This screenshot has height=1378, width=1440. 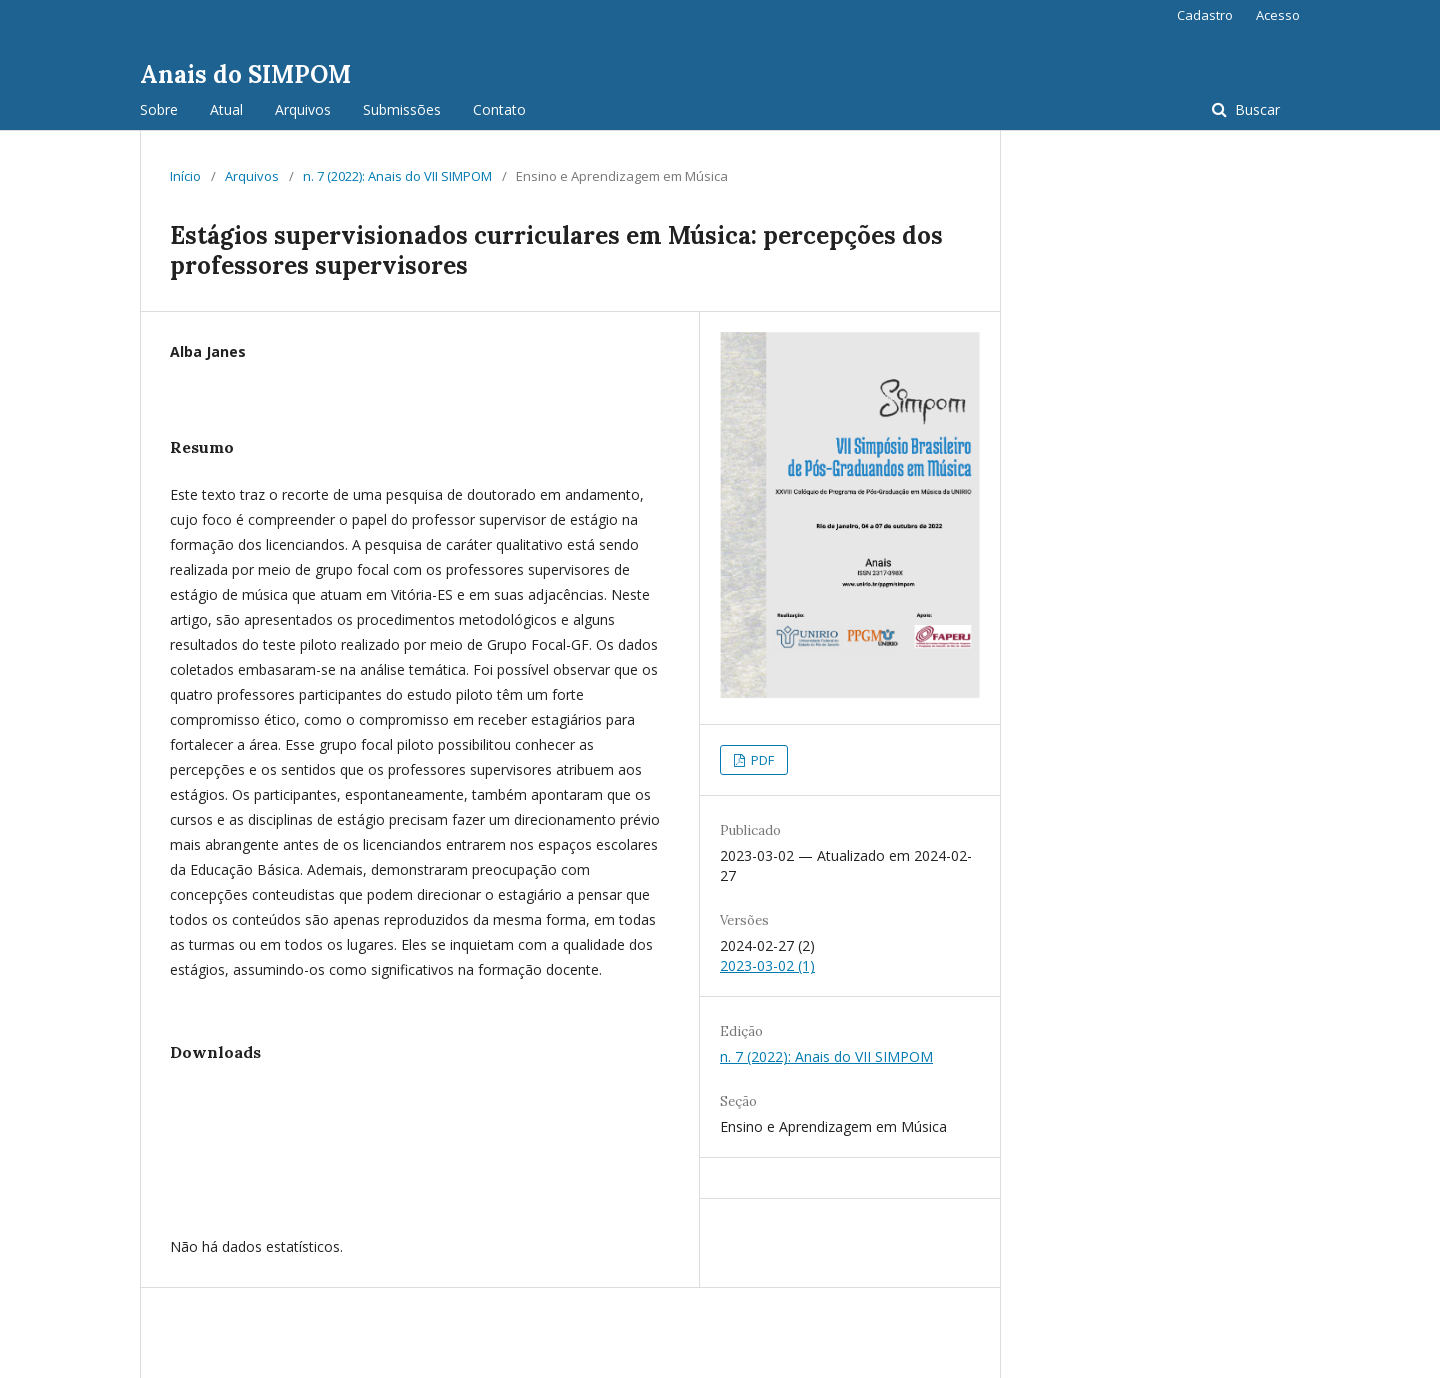 What do you see at coordinates (1278, 15) in the screenshot?
I see `Acesso` at bounding box center [1278, 15].